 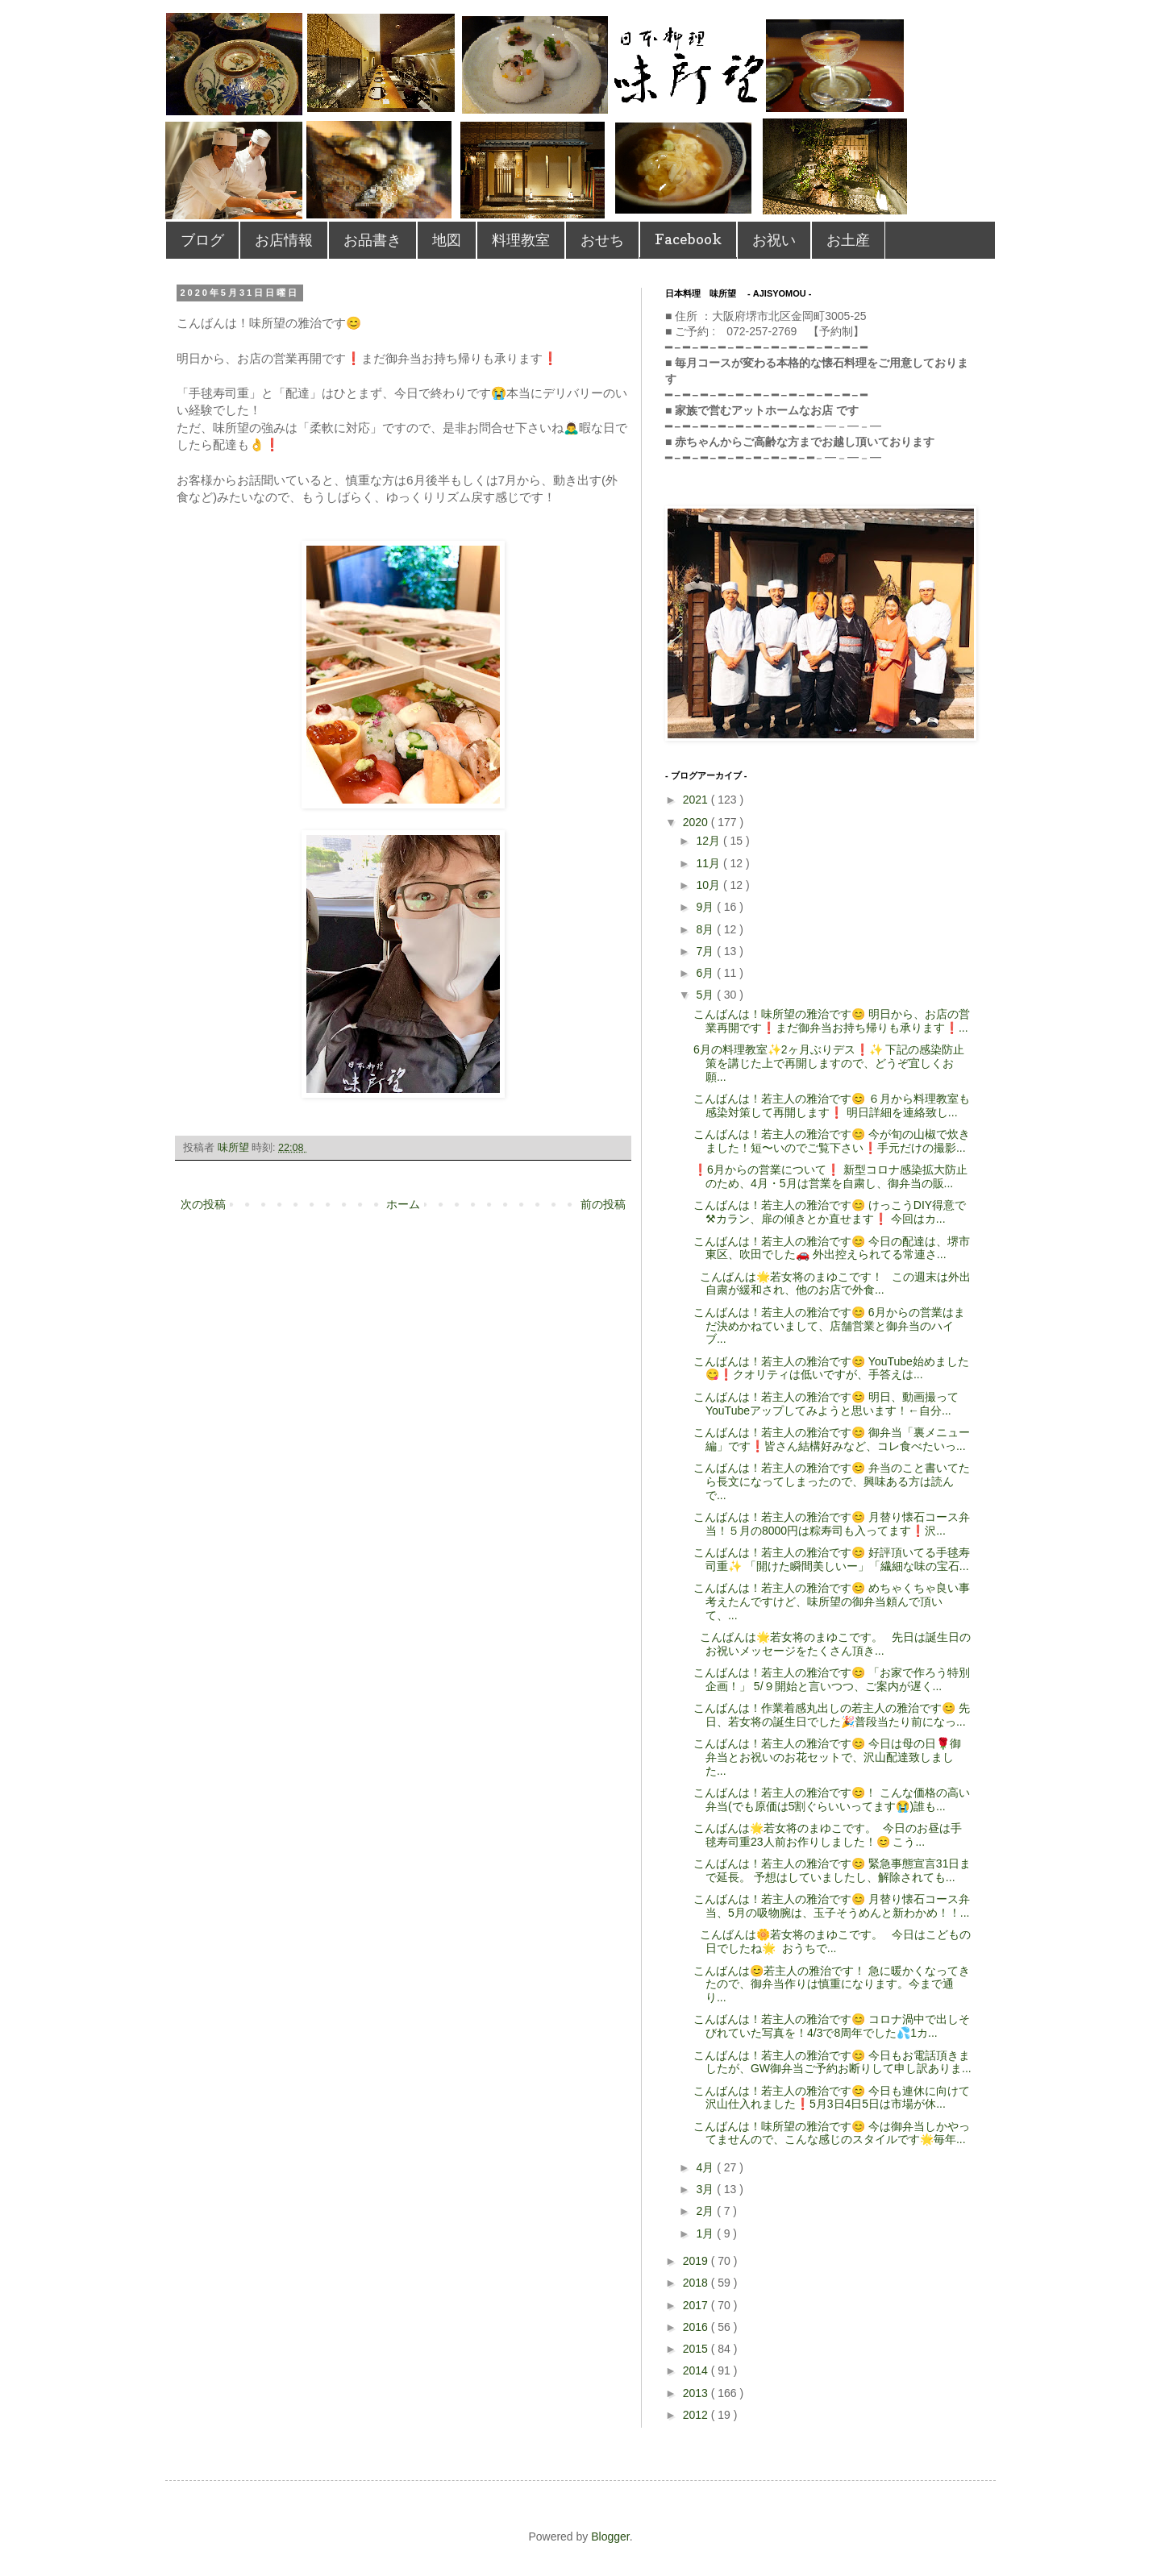 What do you see at coordinates (832, 1941) in the screenshot?
I see `こんばんは🌼若女将のまゆこです。 今日はこどもの日でしたね🌟 おうちで...` at bounding box center [832, 1941].